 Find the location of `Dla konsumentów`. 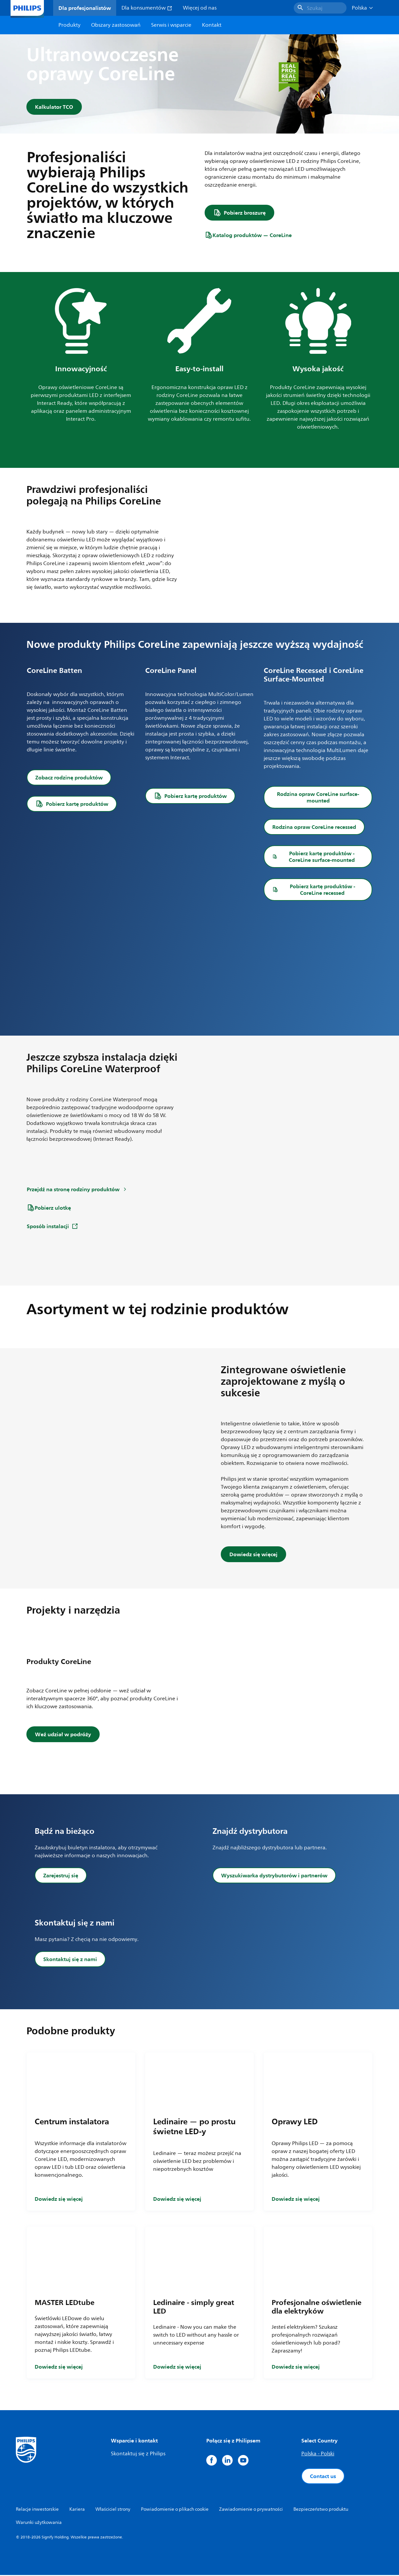

Dla konsumentów is located at coordinates (146, 8).